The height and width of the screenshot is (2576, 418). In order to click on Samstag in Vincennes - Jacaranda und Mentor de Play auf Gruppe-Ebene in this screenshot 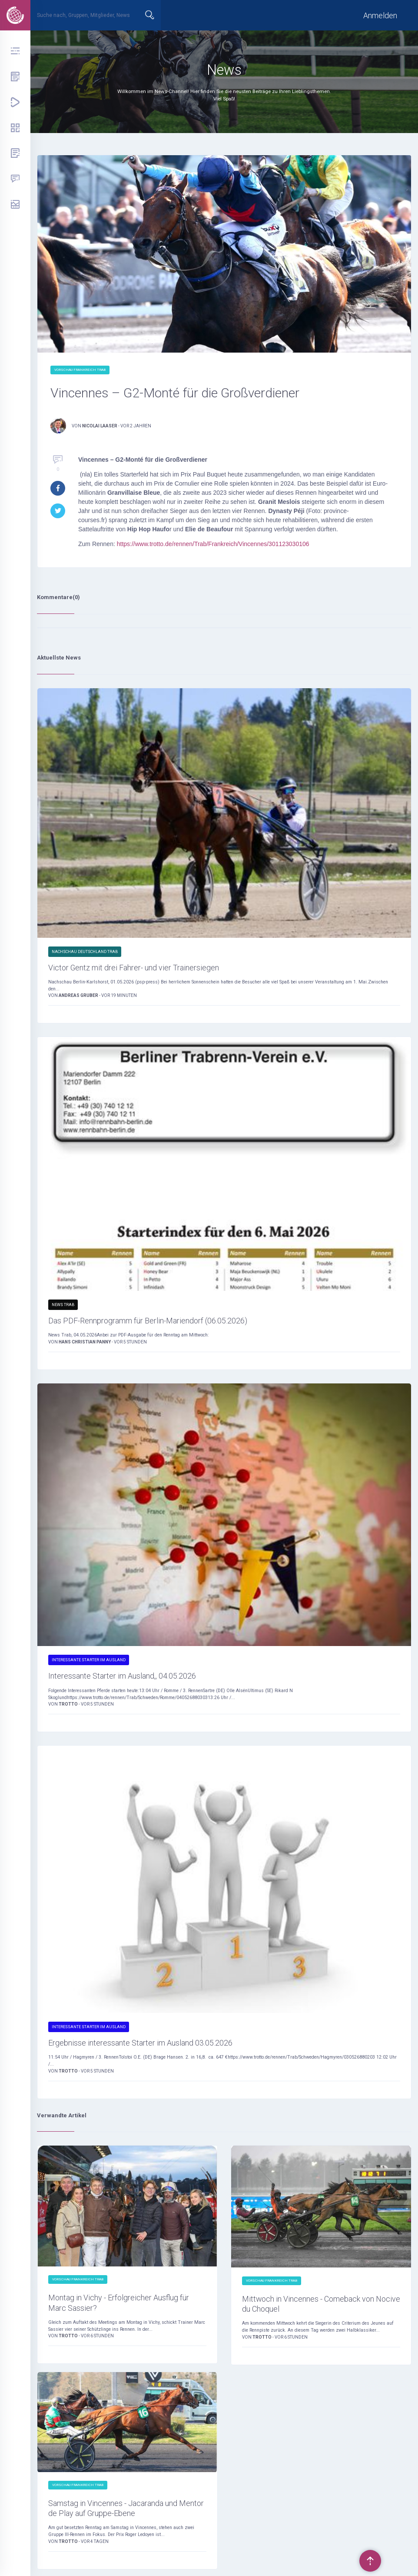, I will do `click(126, 2508)`.